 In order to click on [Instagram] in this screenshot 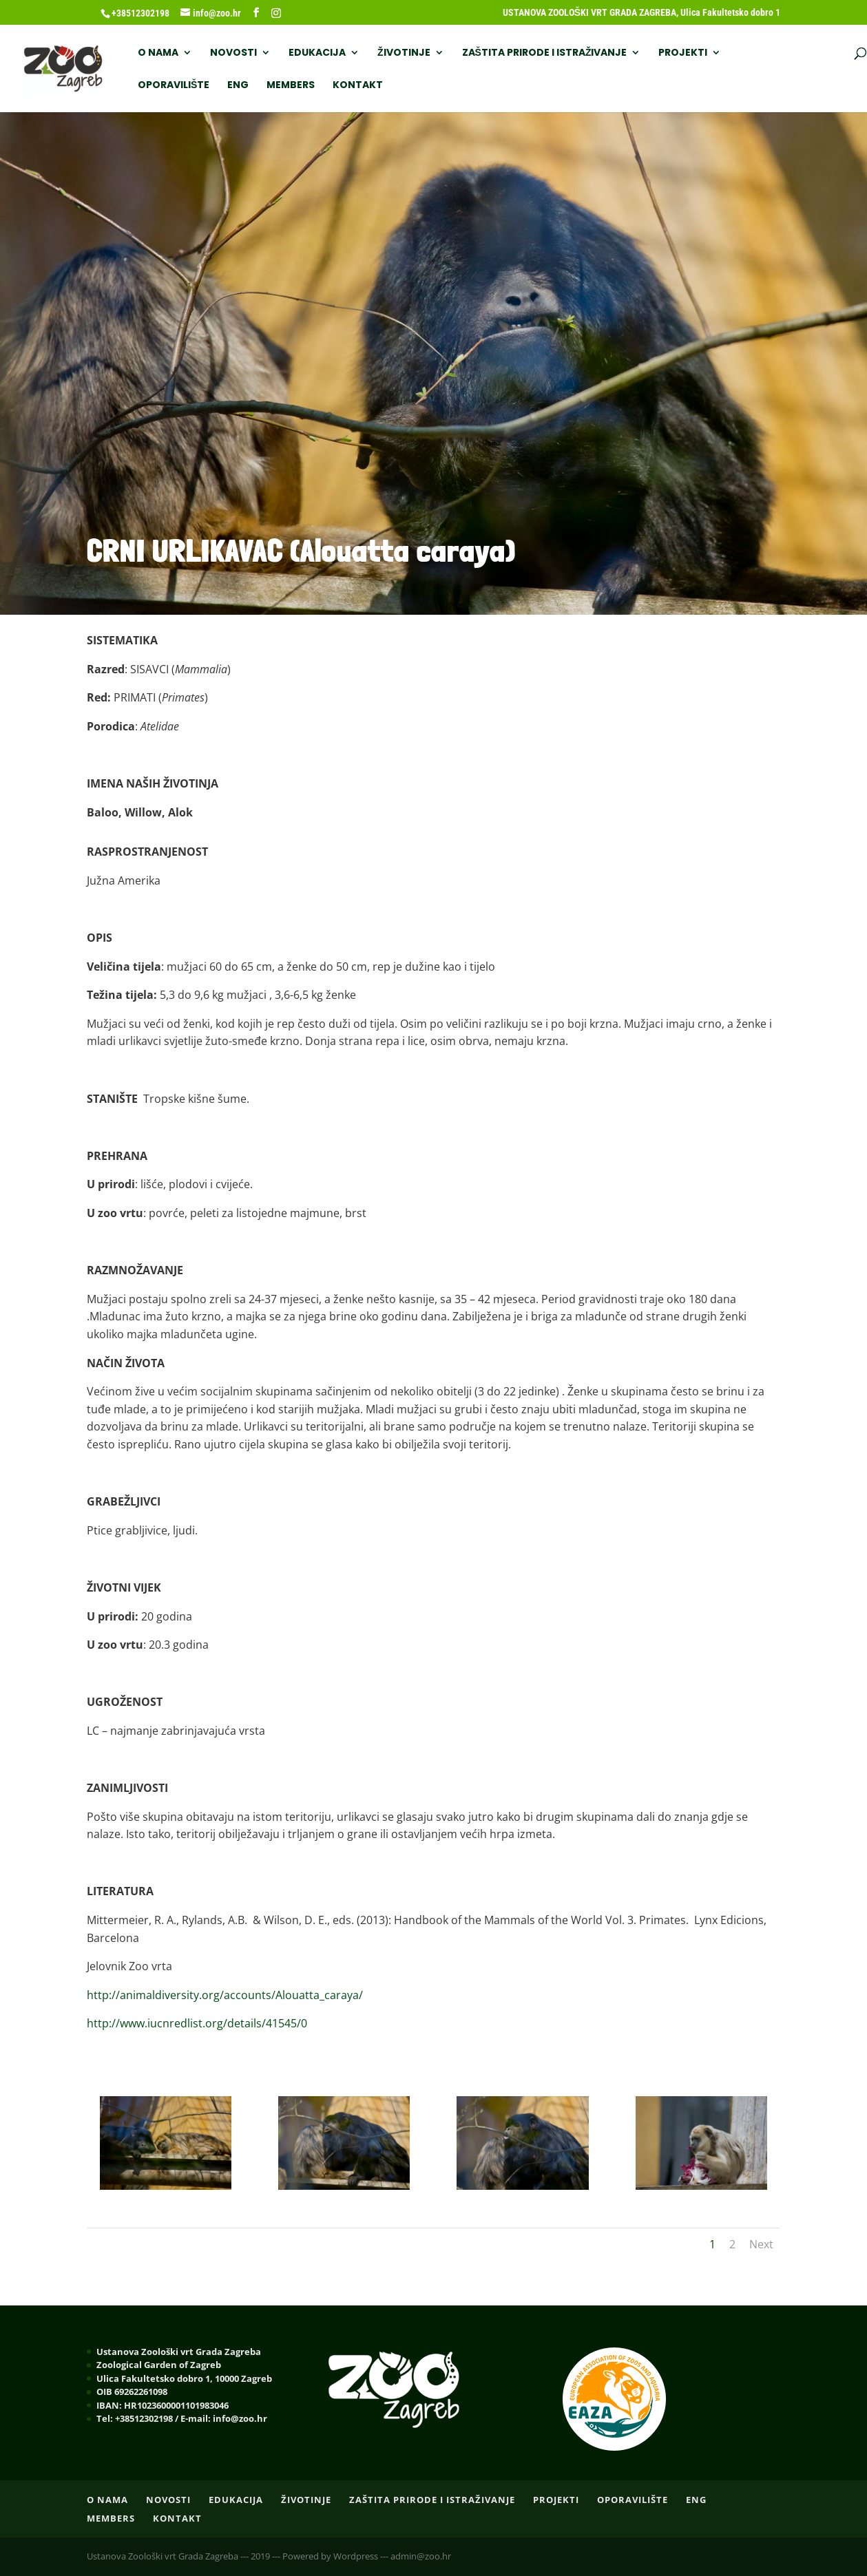, I will do `click(276, 13)`.